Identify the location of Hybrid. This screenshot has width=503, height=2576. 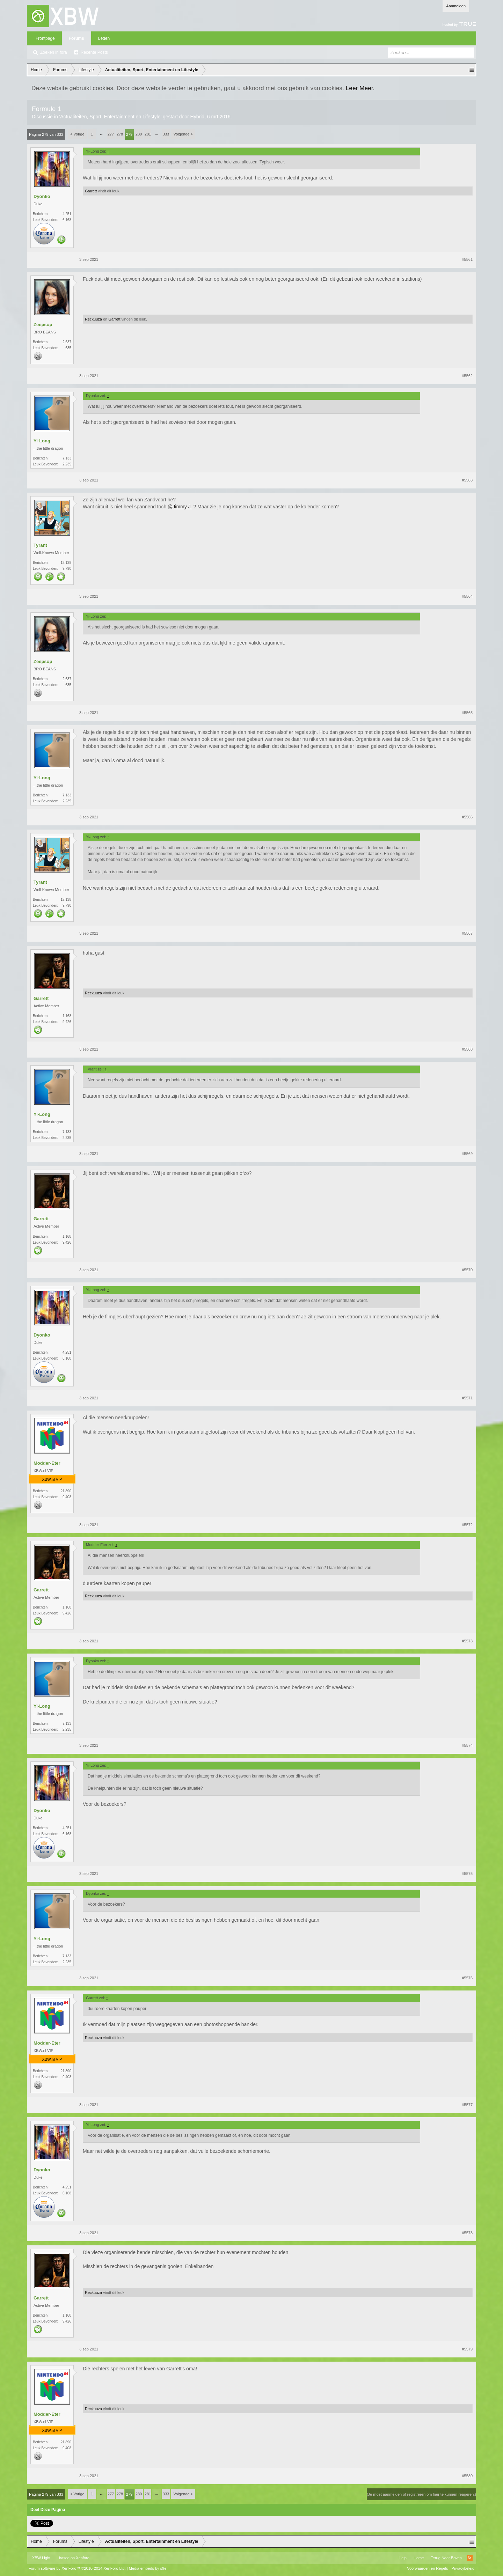
(197, 116).